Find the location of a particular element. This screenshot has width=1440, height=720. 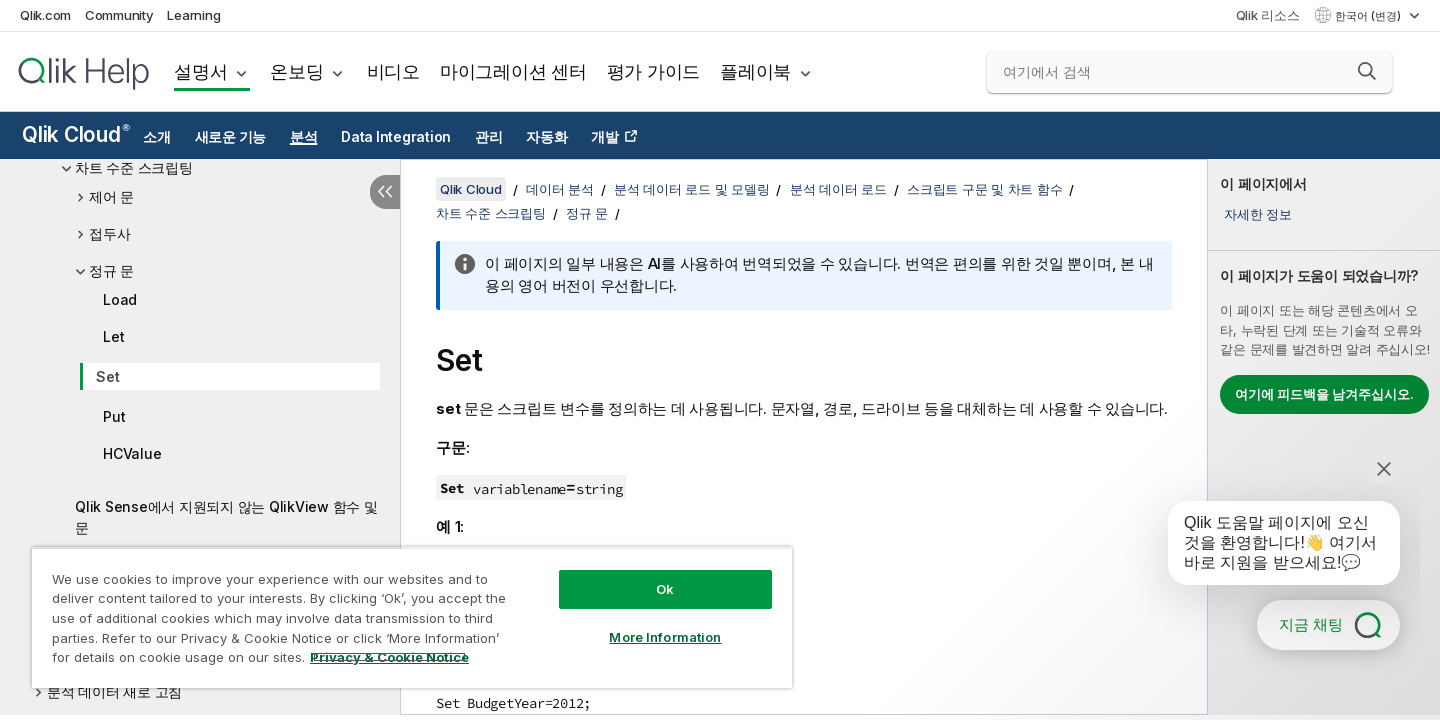

정규 문 is located at coordinates (111, 270).